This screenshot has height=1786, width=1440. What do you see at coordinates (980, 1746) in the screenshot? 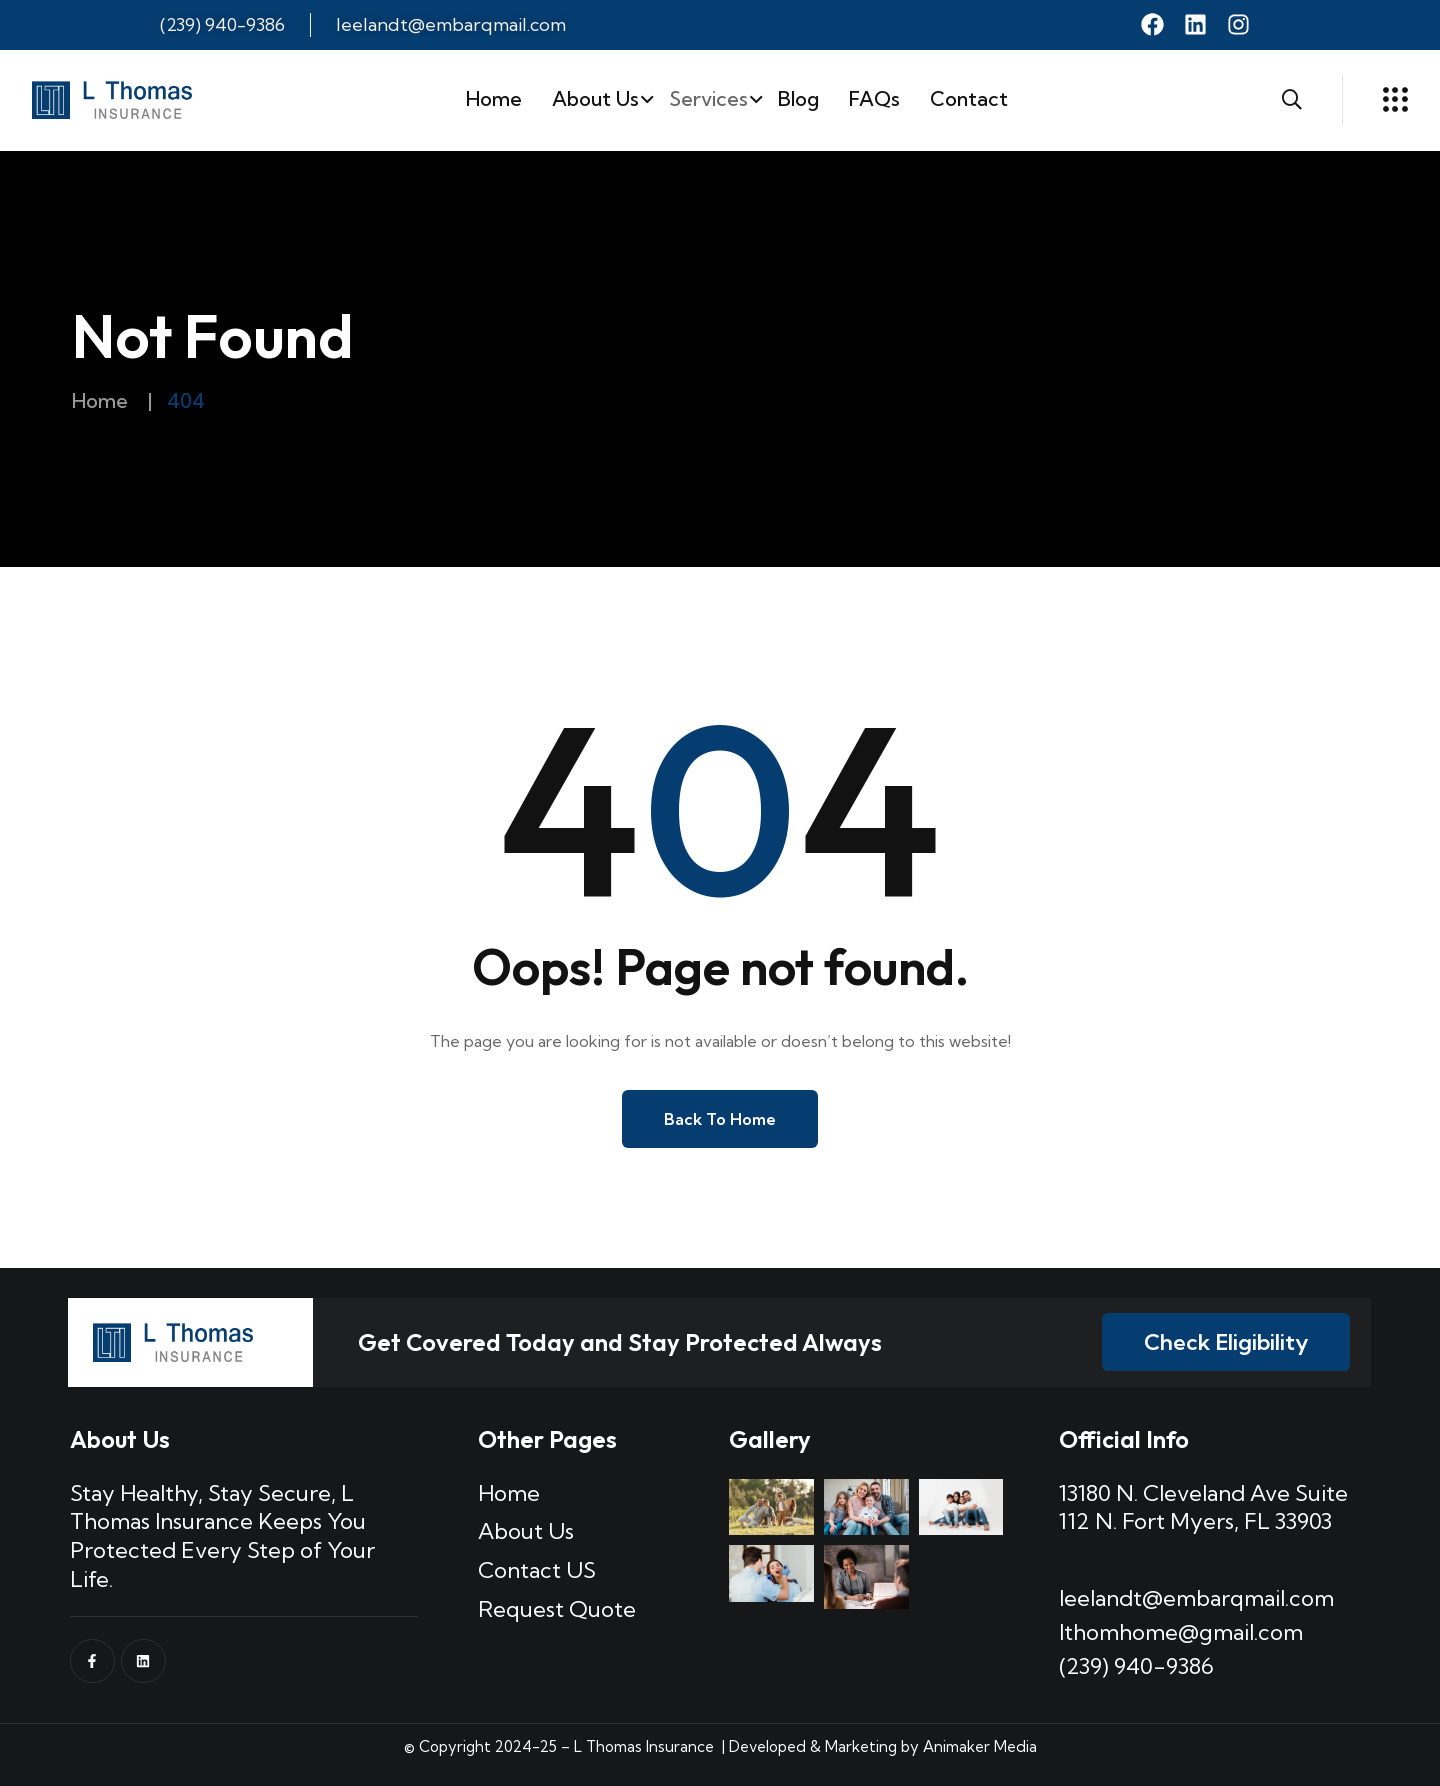
I see `Animaker Media` at bounding box center [980, 1746].